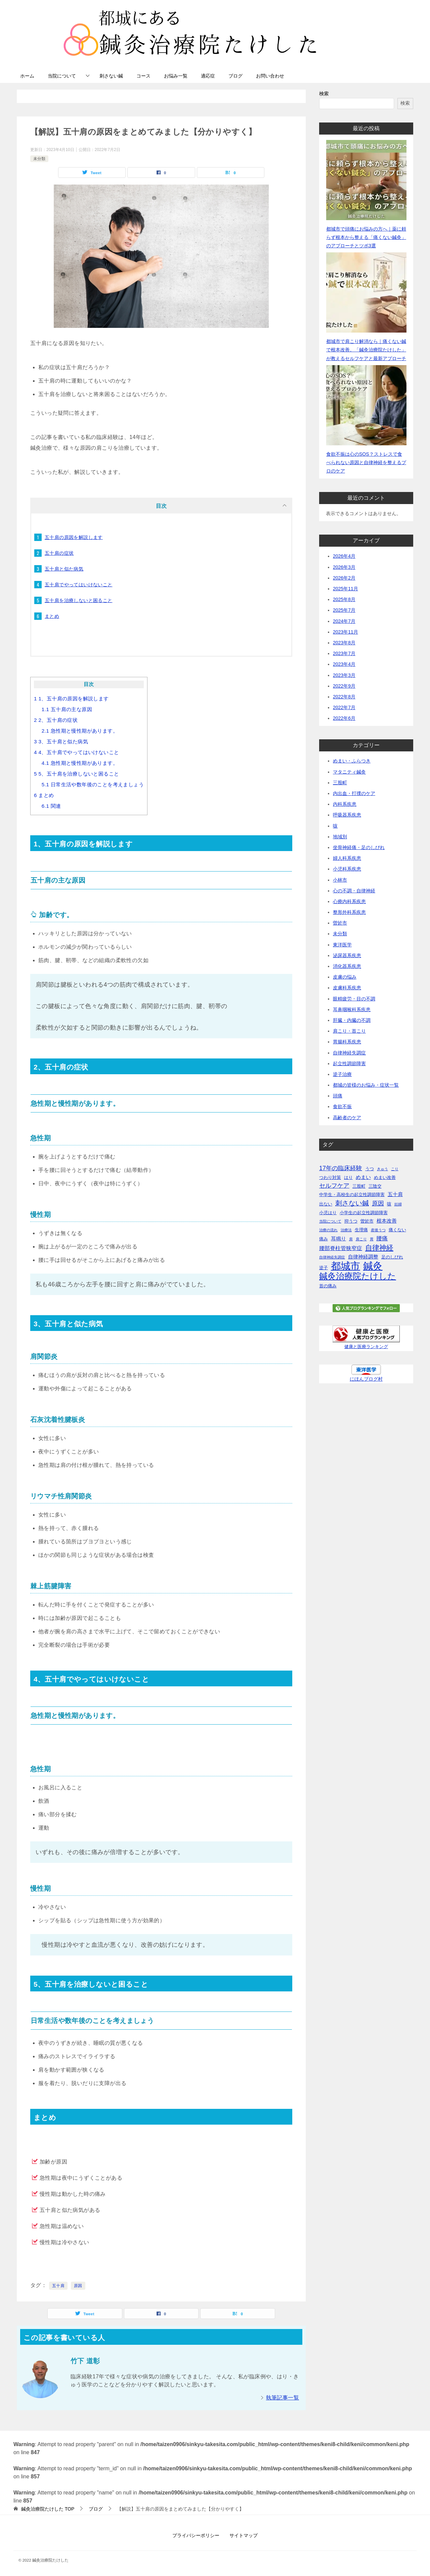 This screenshot has height=2576, width=430. What do you see at coordinates (345, 588) in the screenshot?
I see `2025年11月` at bounding box center [345, 588].